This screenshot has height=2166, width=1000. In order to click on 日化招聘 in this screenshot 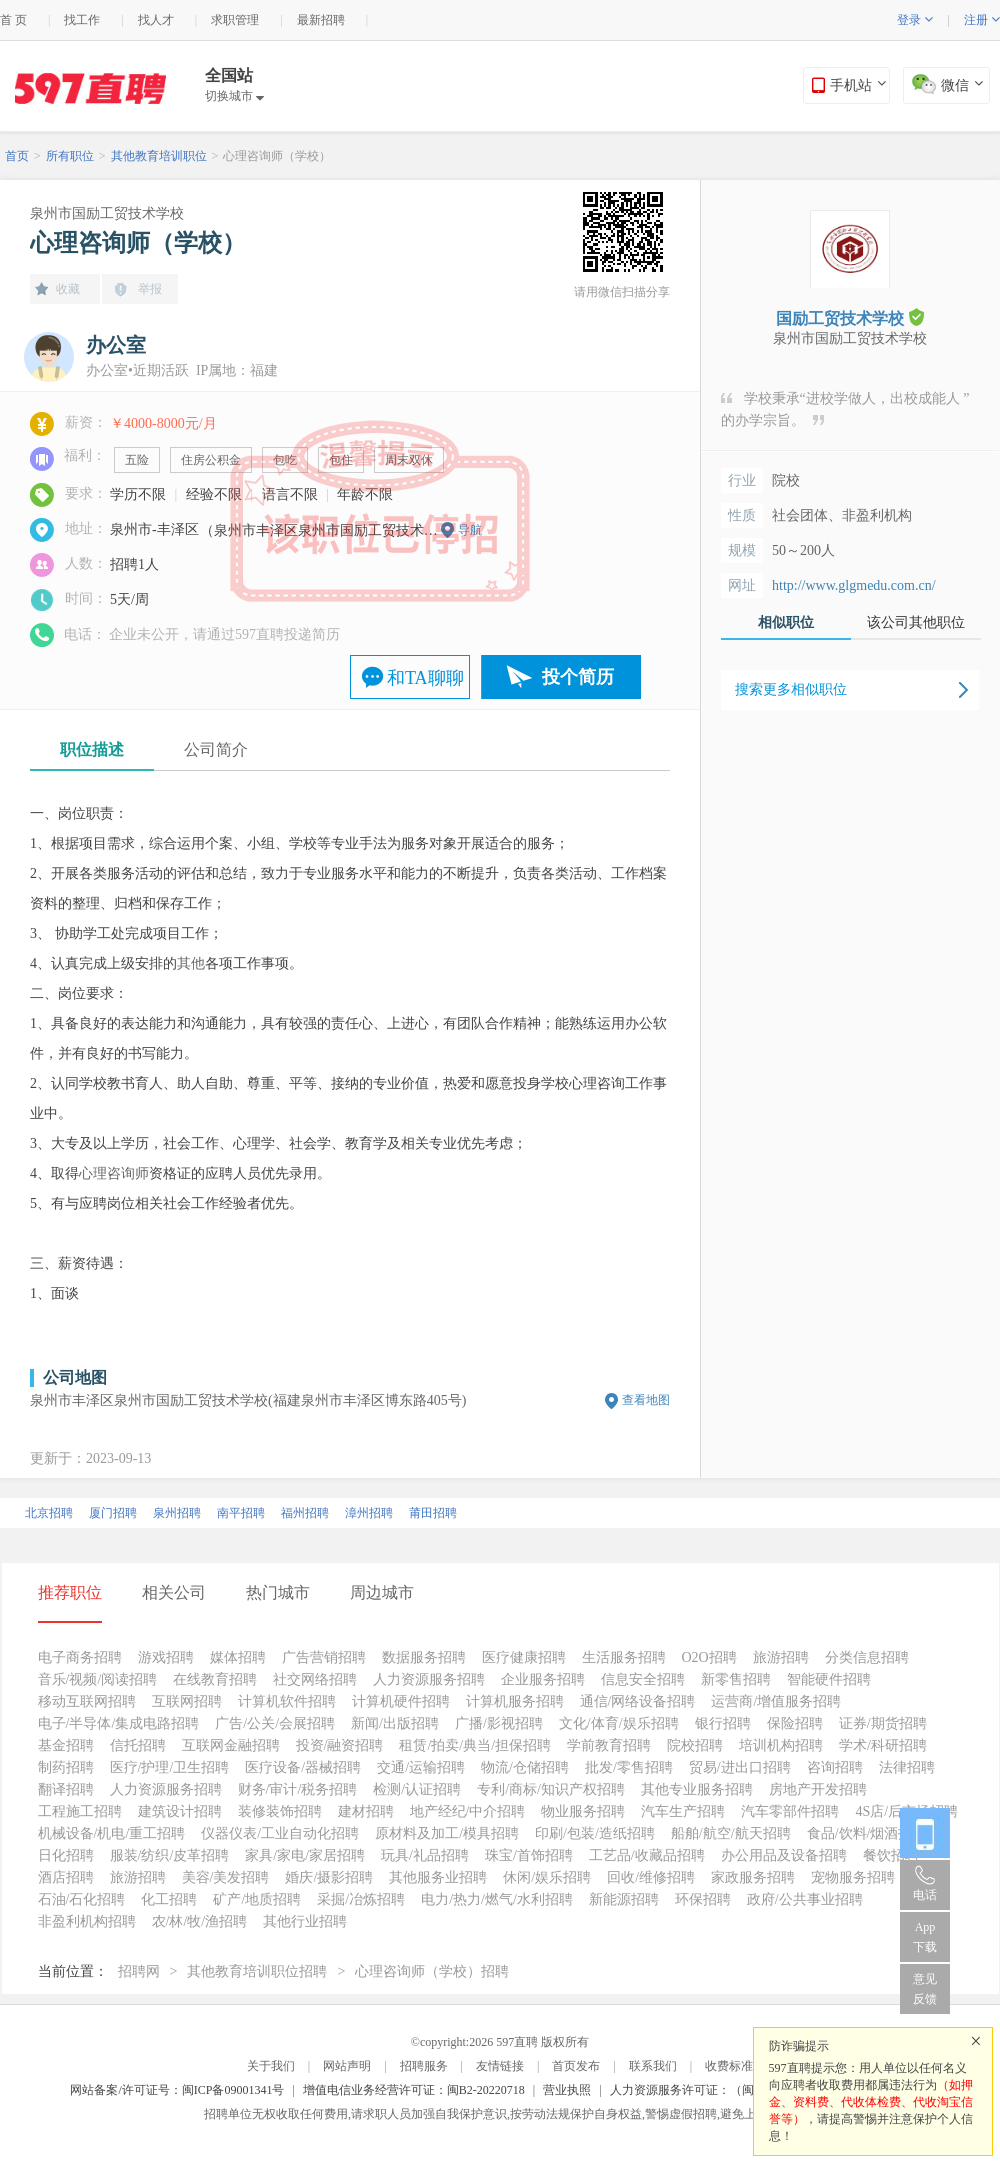, I will do `click(66, 1855)`.